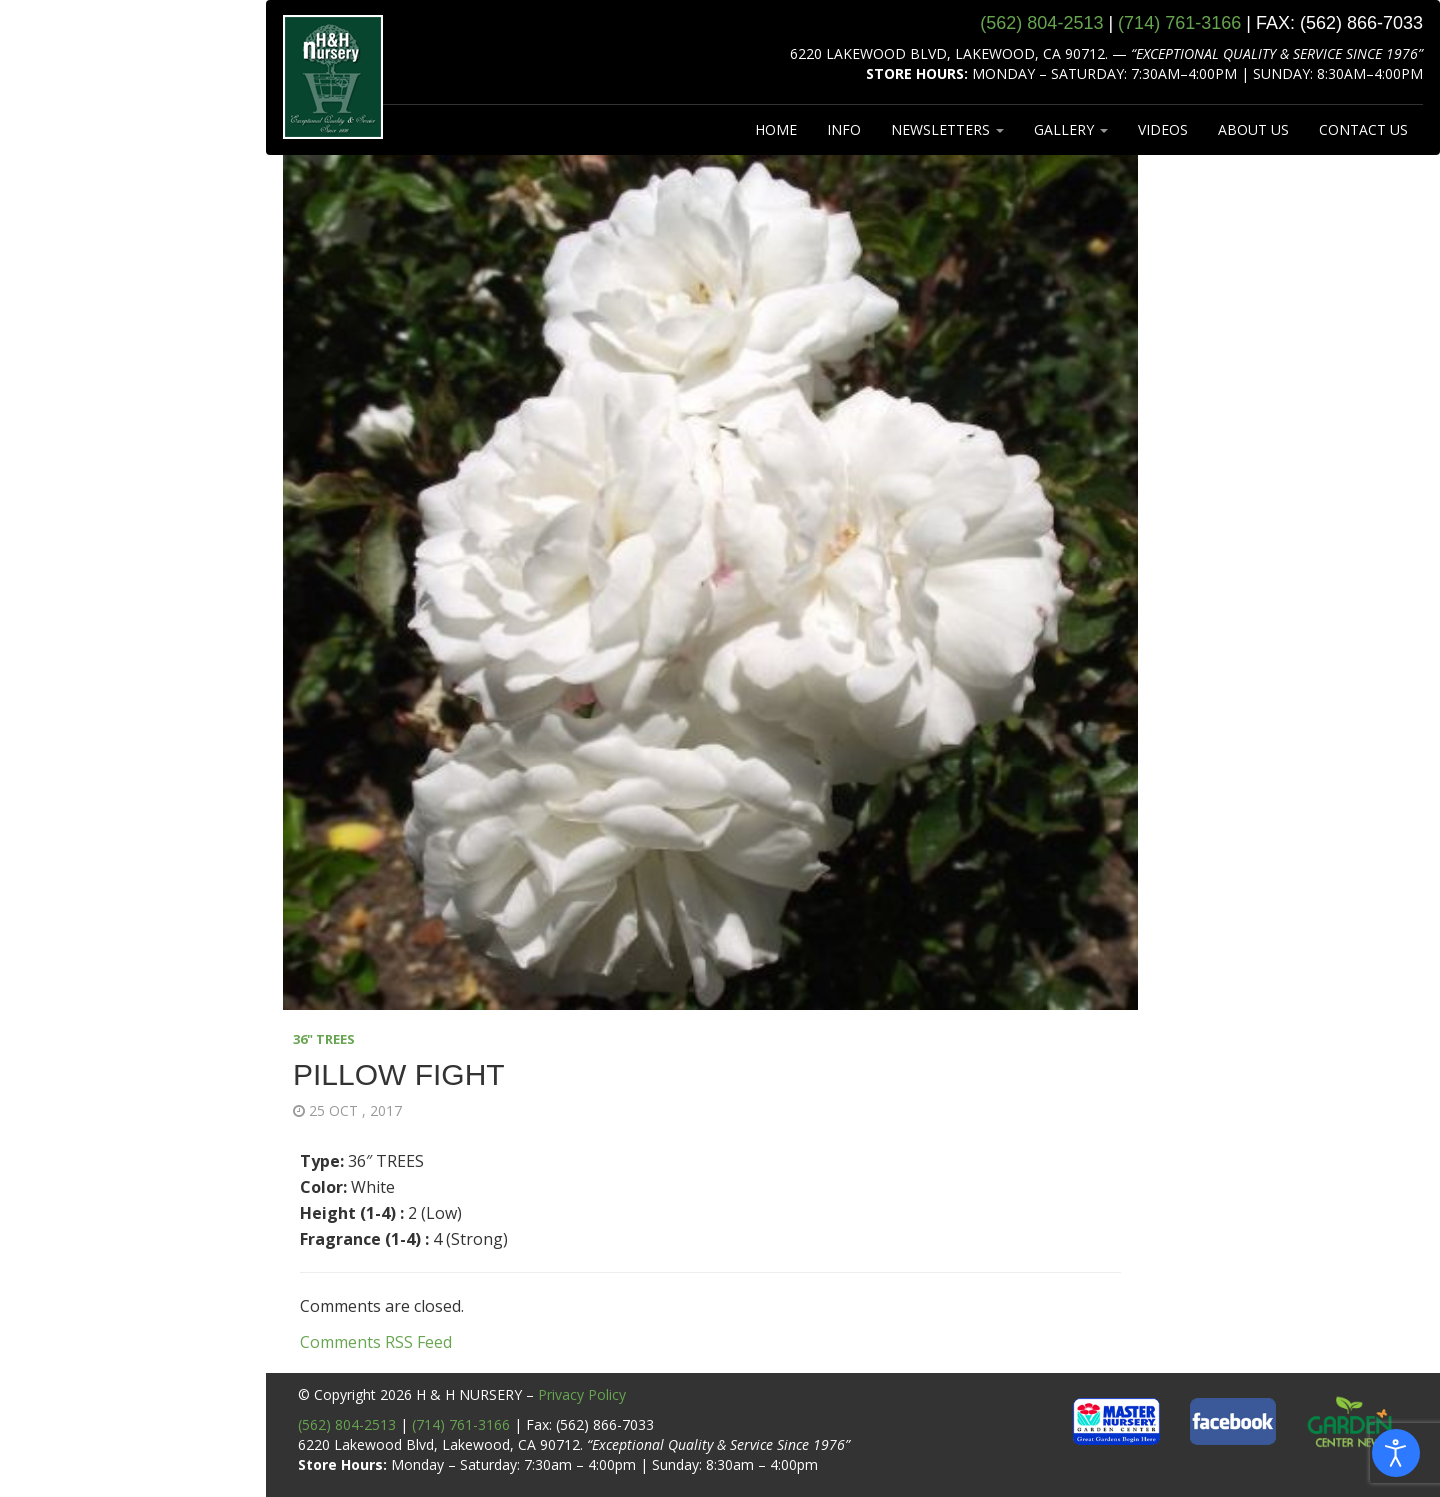  Describe the element at coordinates (376, 1342) in the screenshot. I see `Comments RSS Feed` at that location.